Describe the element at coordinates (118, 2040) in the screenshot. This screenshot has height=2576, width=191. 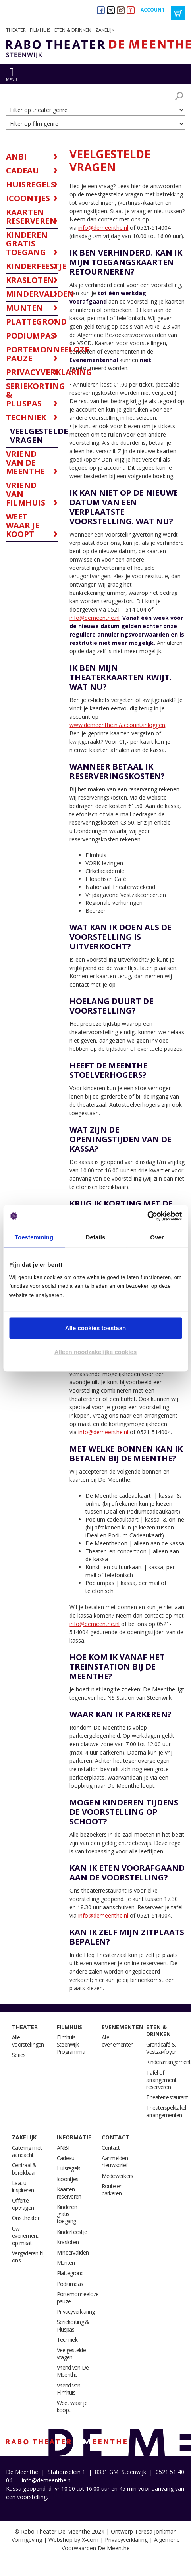
I see `Alle evenementen` at that location.